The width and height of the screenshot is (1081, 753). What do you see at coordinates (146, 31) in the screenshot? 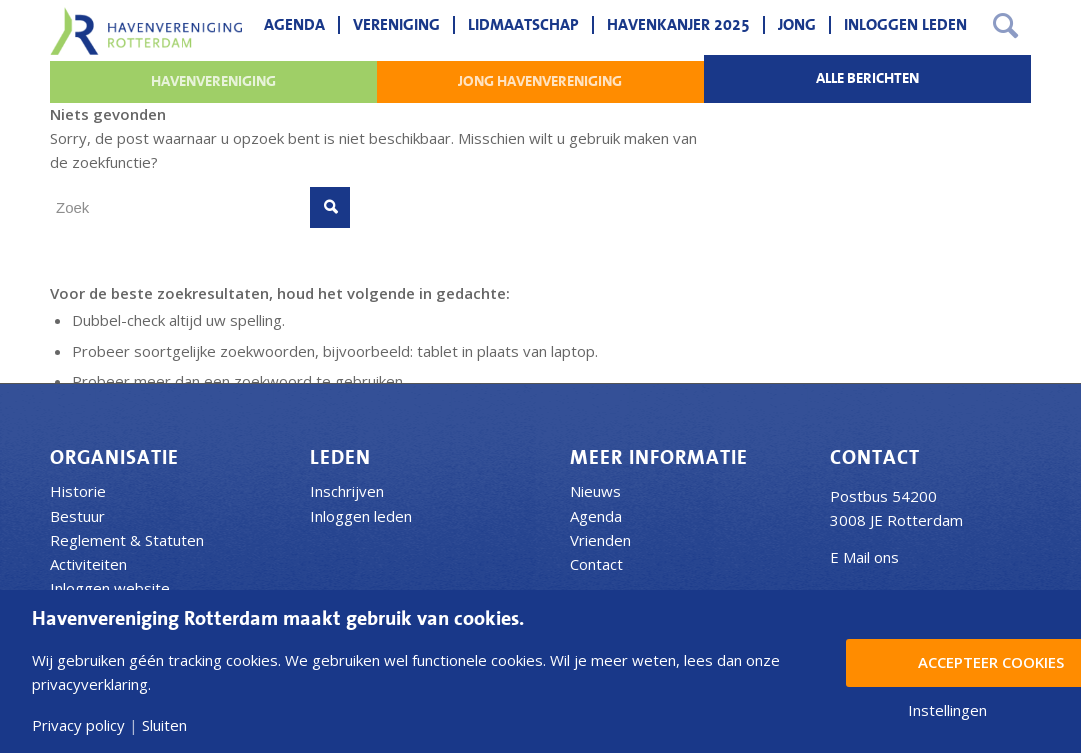
I see `[Havenvereniging Rotterdam]` at bounding box center [146, 31].